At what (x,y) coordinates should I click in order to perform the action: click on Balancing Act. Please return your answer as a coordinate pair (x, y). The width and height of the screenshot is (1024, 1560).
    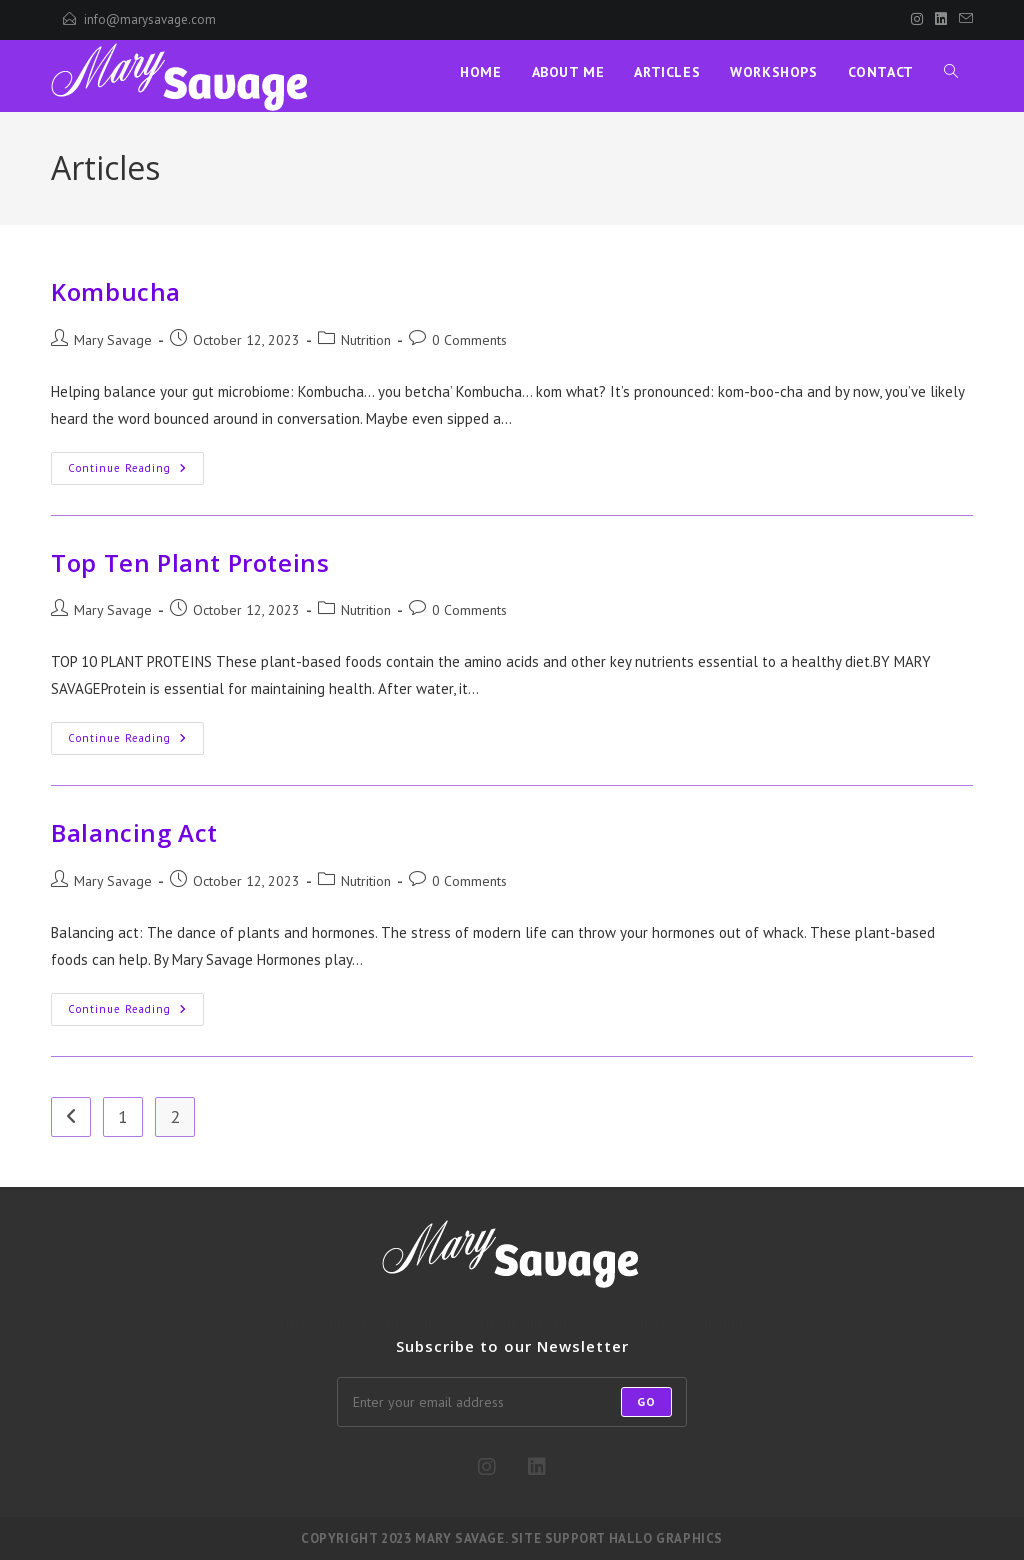
    Looking at the image, I should click on (134, 832).